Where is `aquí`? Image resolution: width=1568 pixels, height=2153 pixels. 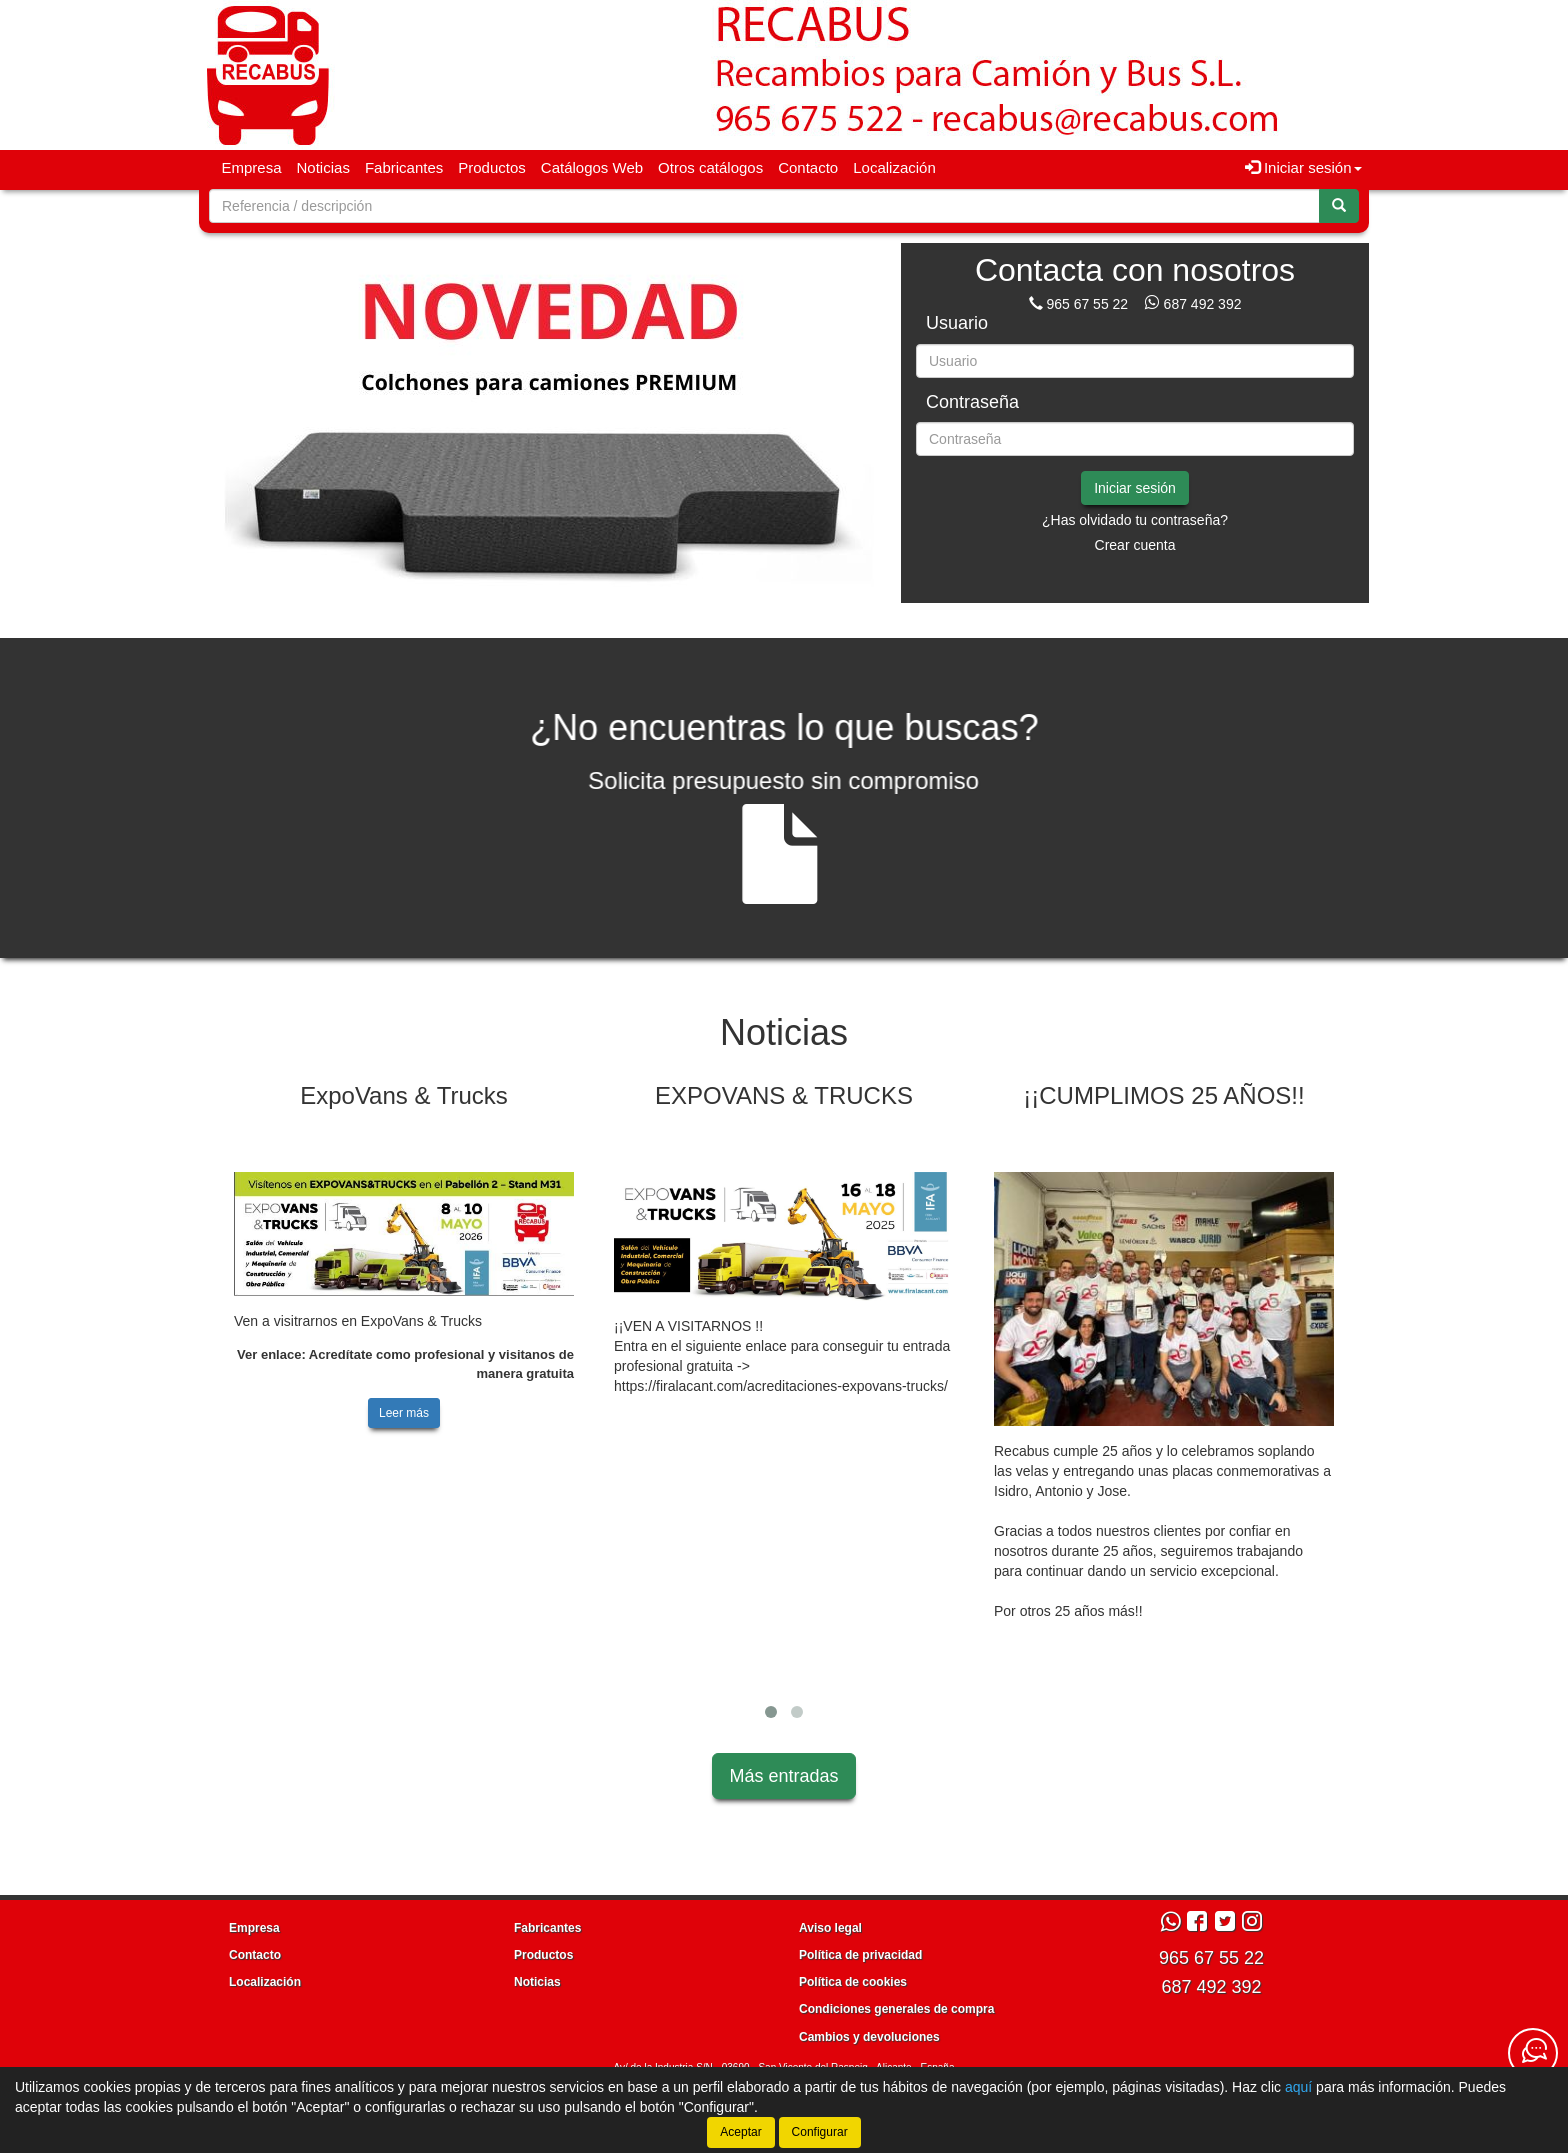 aquí is located at coordinates (1298, 2087).